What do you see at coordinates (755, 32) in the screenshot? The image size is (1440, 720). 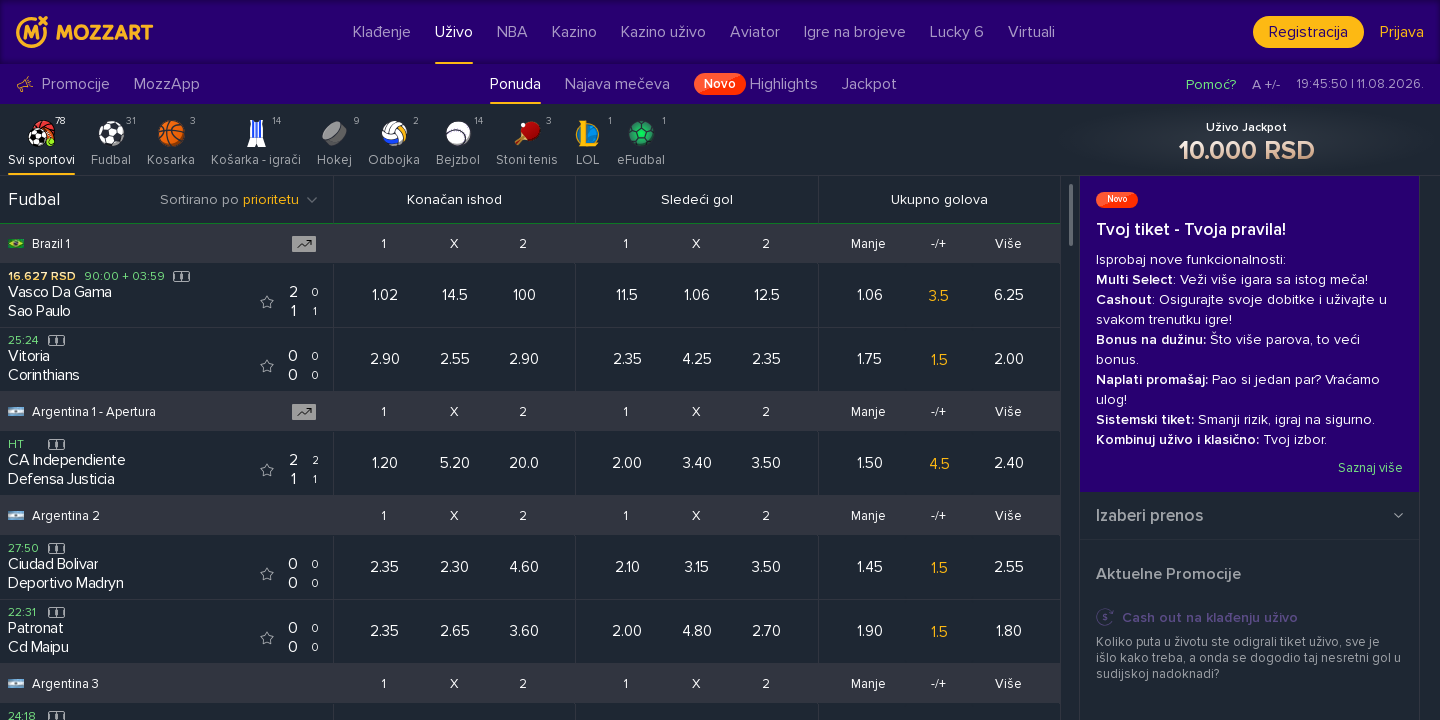 I see `Aviator` at bounding box center [755, 32].